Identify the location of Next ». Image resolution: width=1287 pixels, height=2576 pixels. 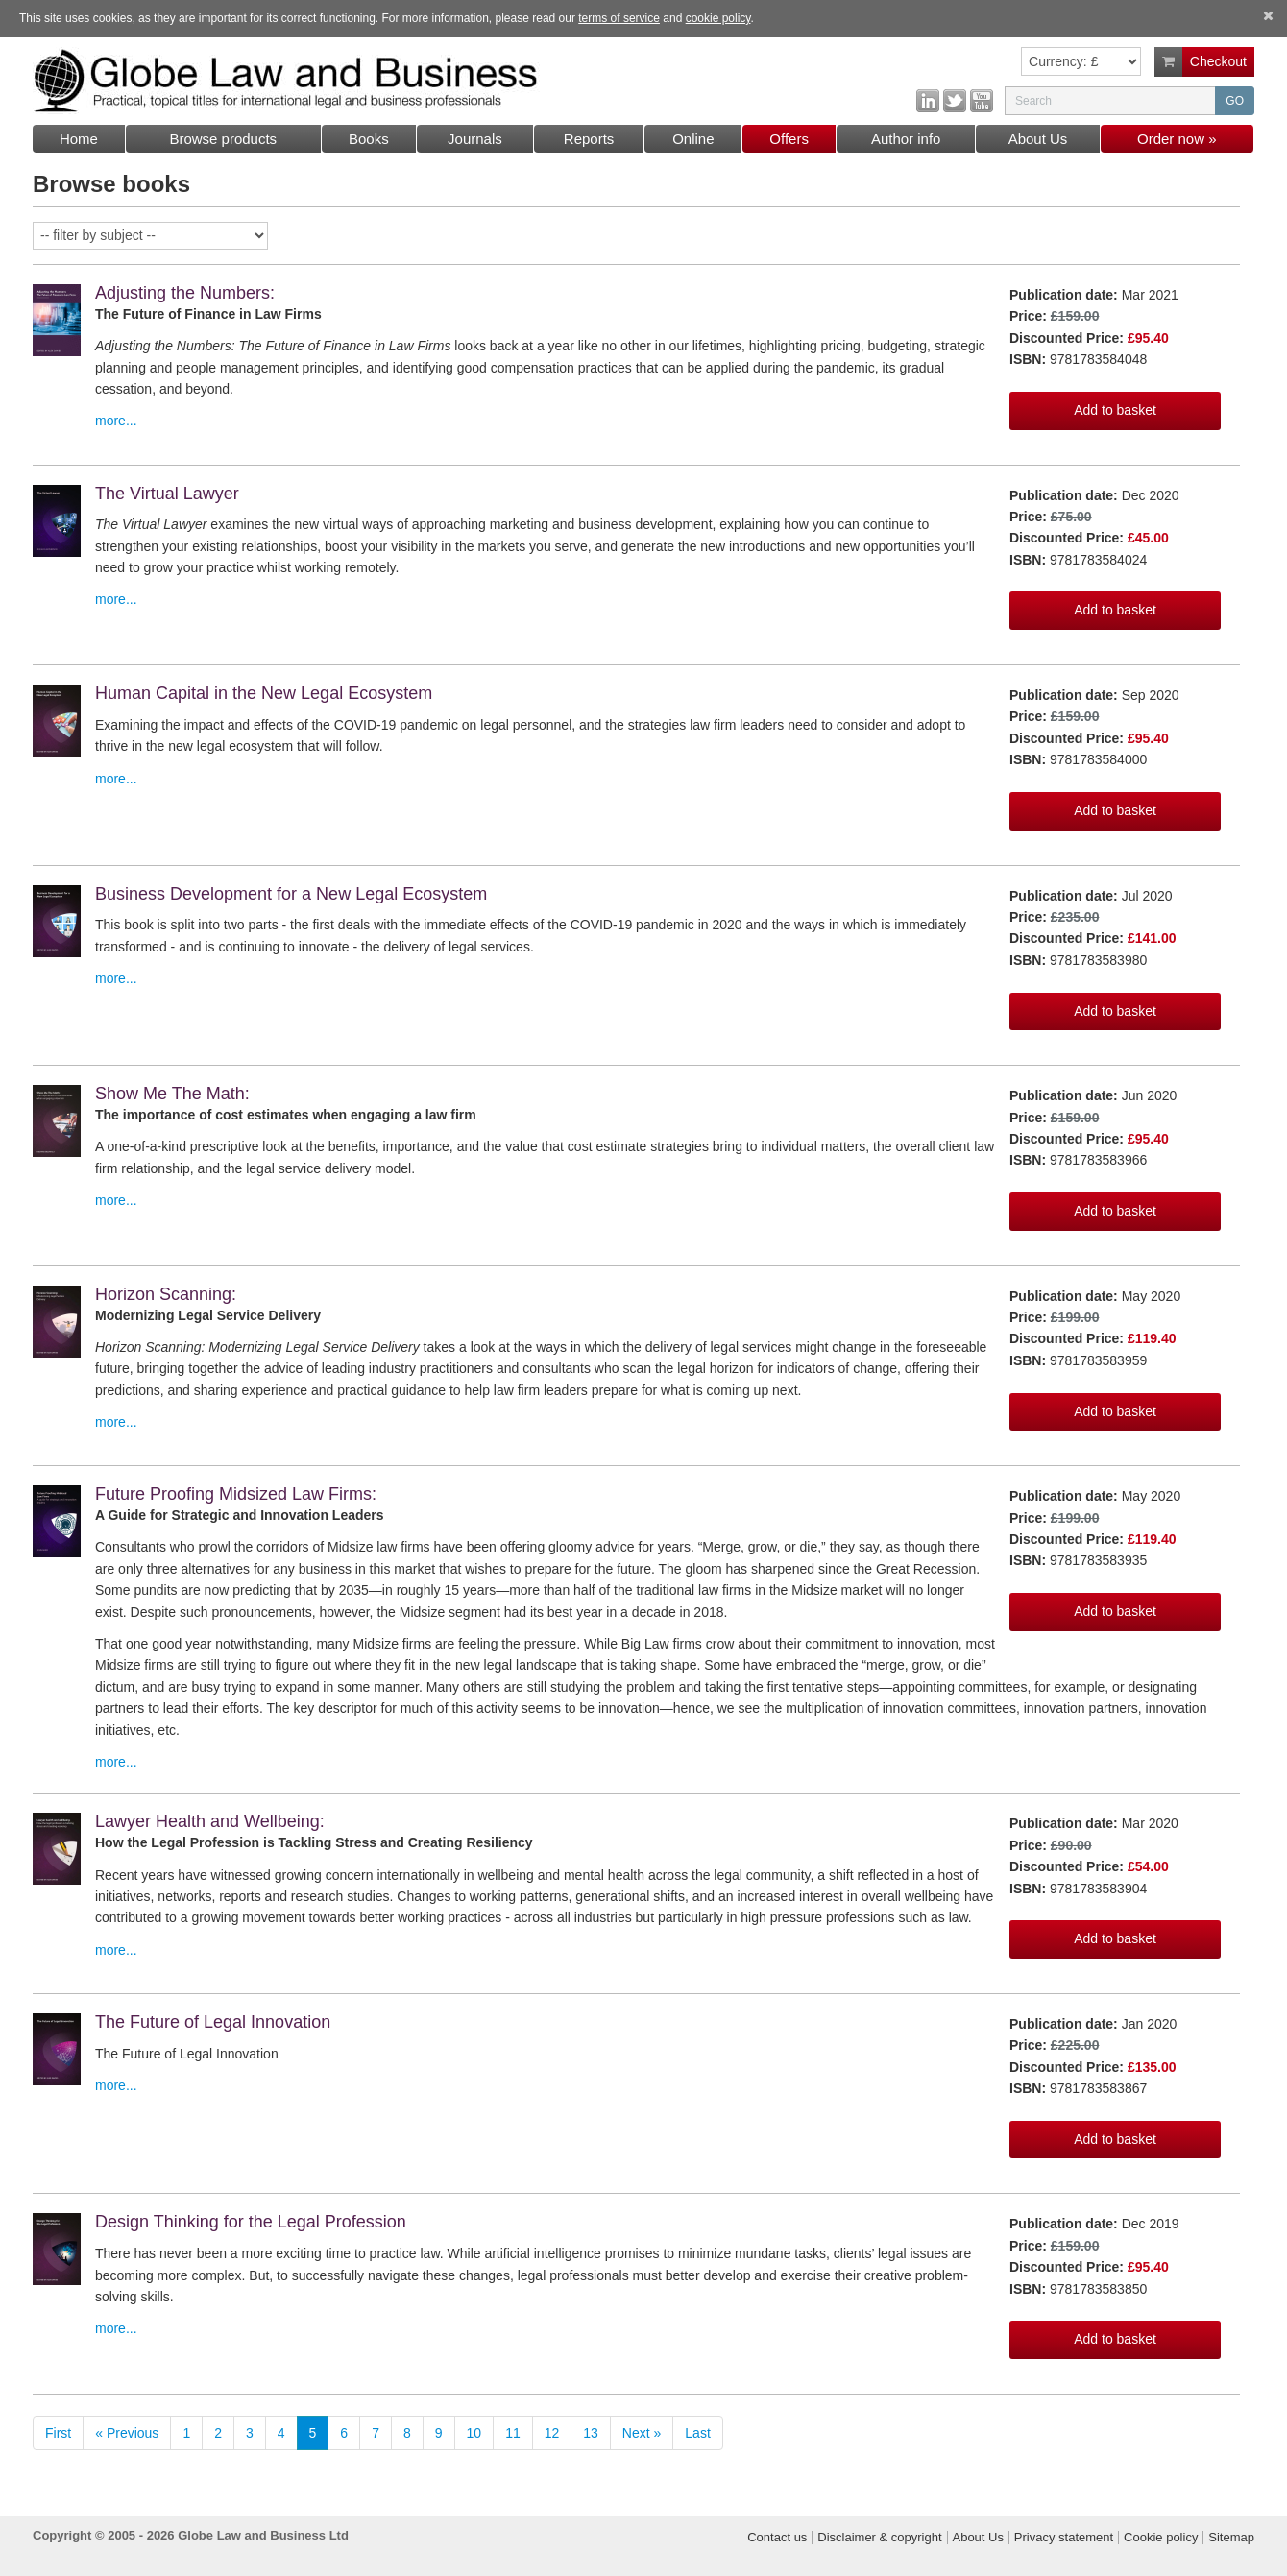
(641, 2433).